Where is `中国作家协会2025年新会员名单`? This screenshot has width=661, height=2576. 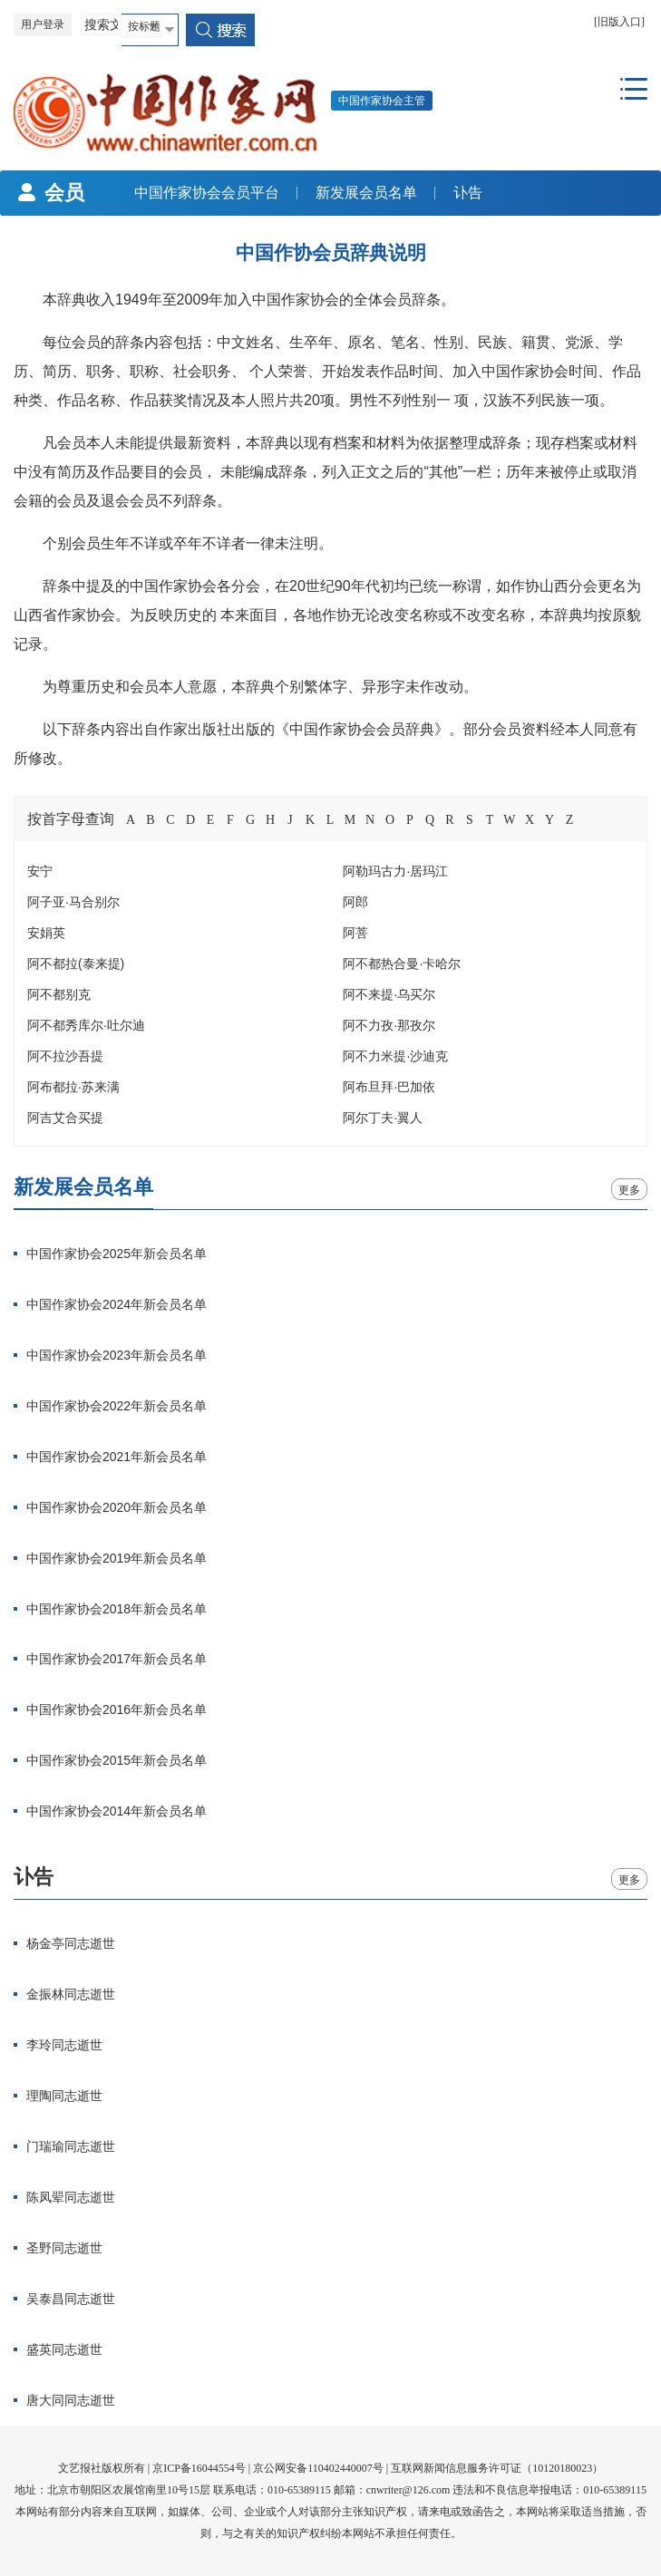 中国作家协会2025年新会员名单 is located at coordinates (116, 1253).